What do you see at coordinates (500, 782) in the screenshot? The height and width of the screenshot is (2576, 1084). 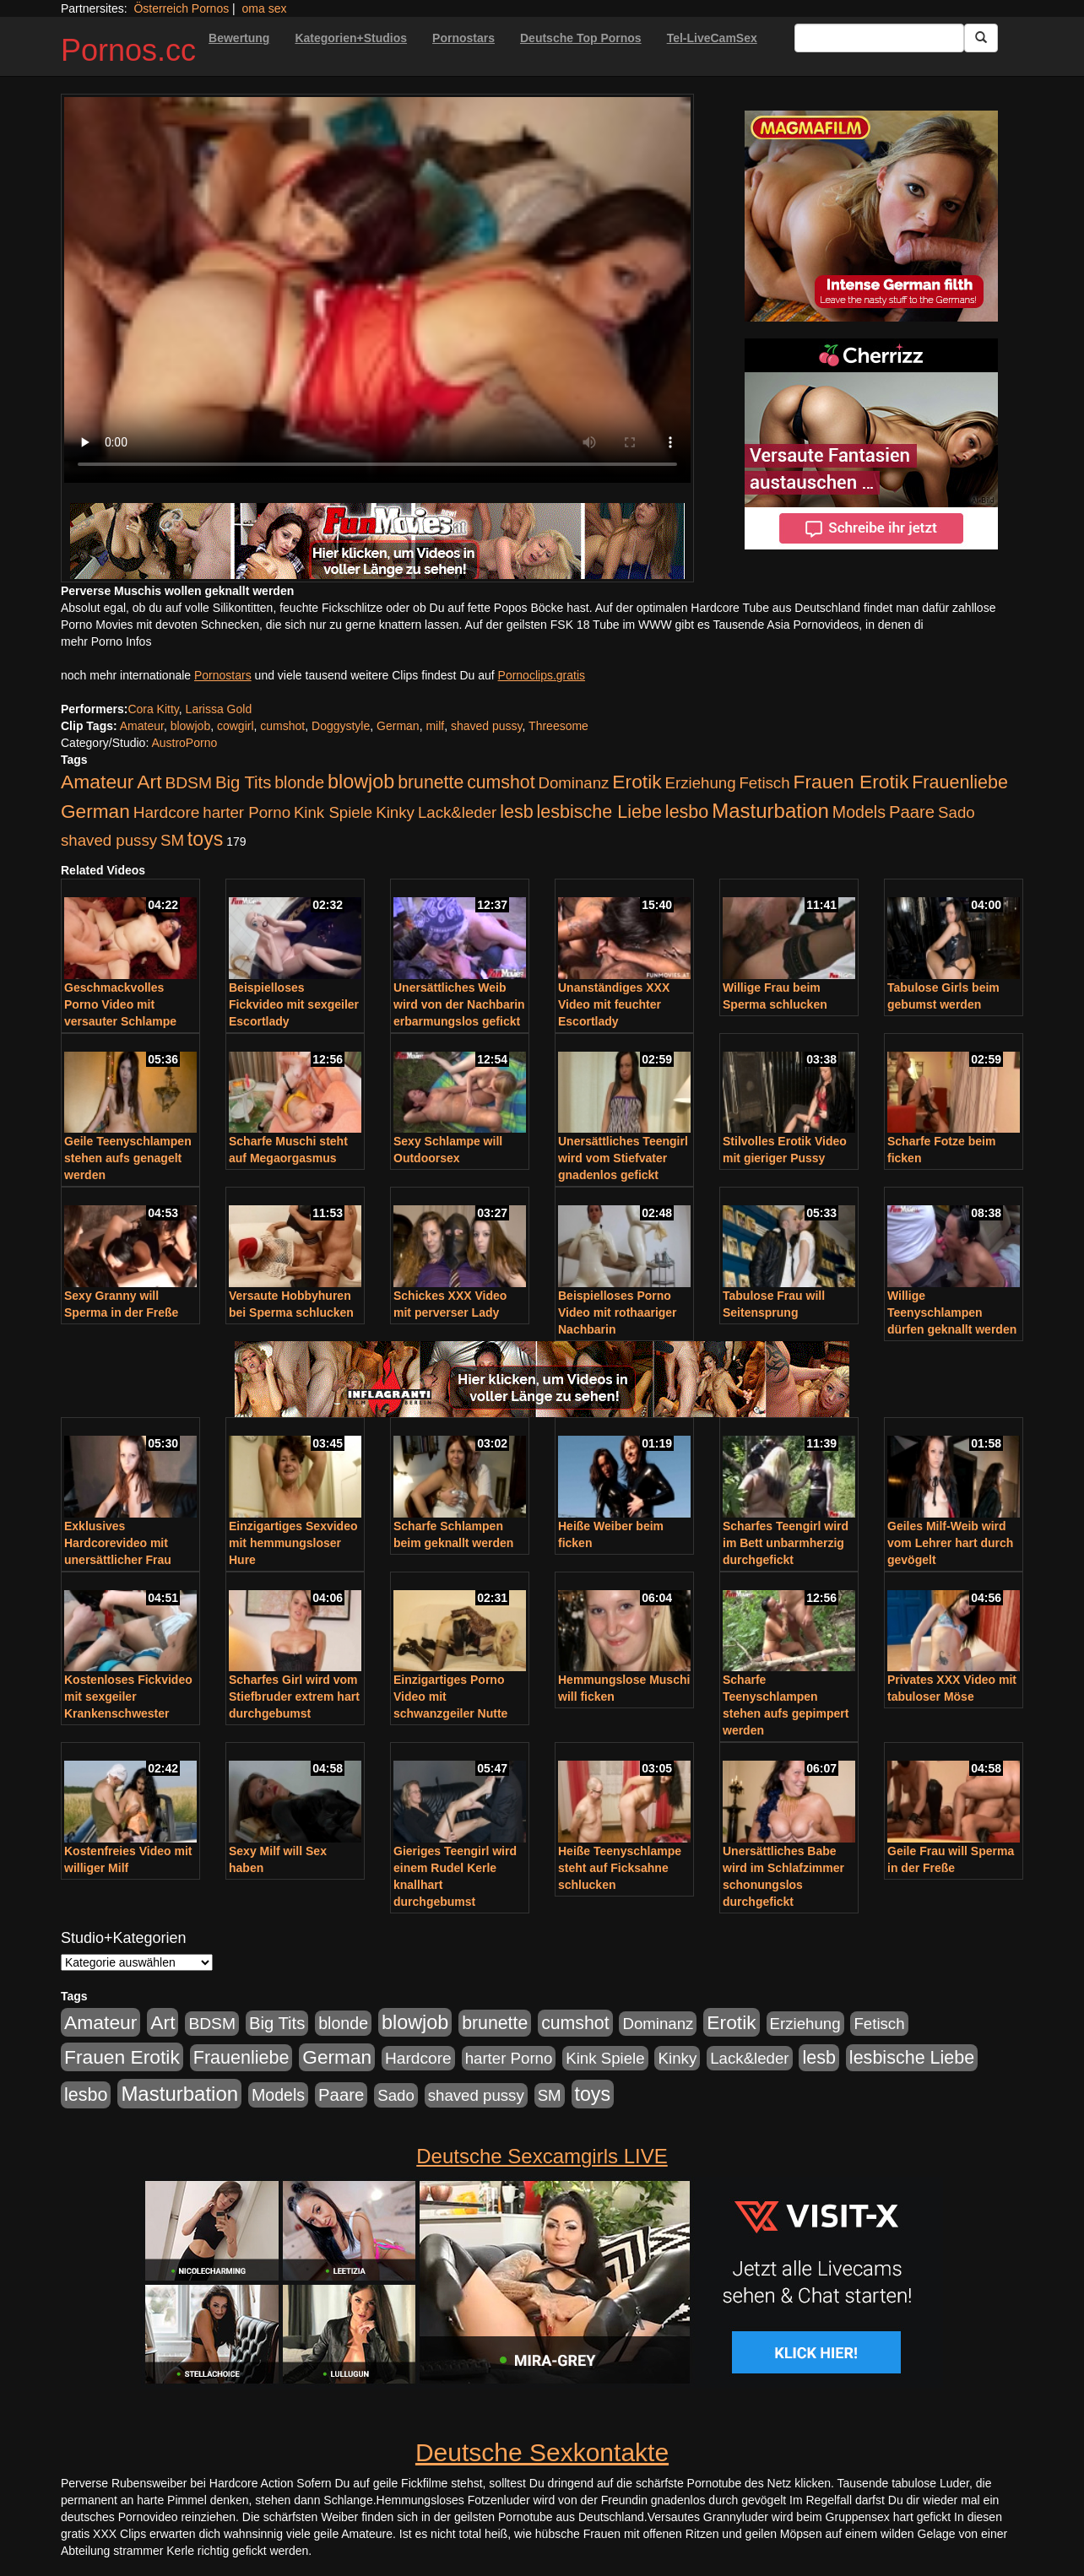 I see `cumshot [cumshot (363 Einträge)]` at bounding box center [500, 782].